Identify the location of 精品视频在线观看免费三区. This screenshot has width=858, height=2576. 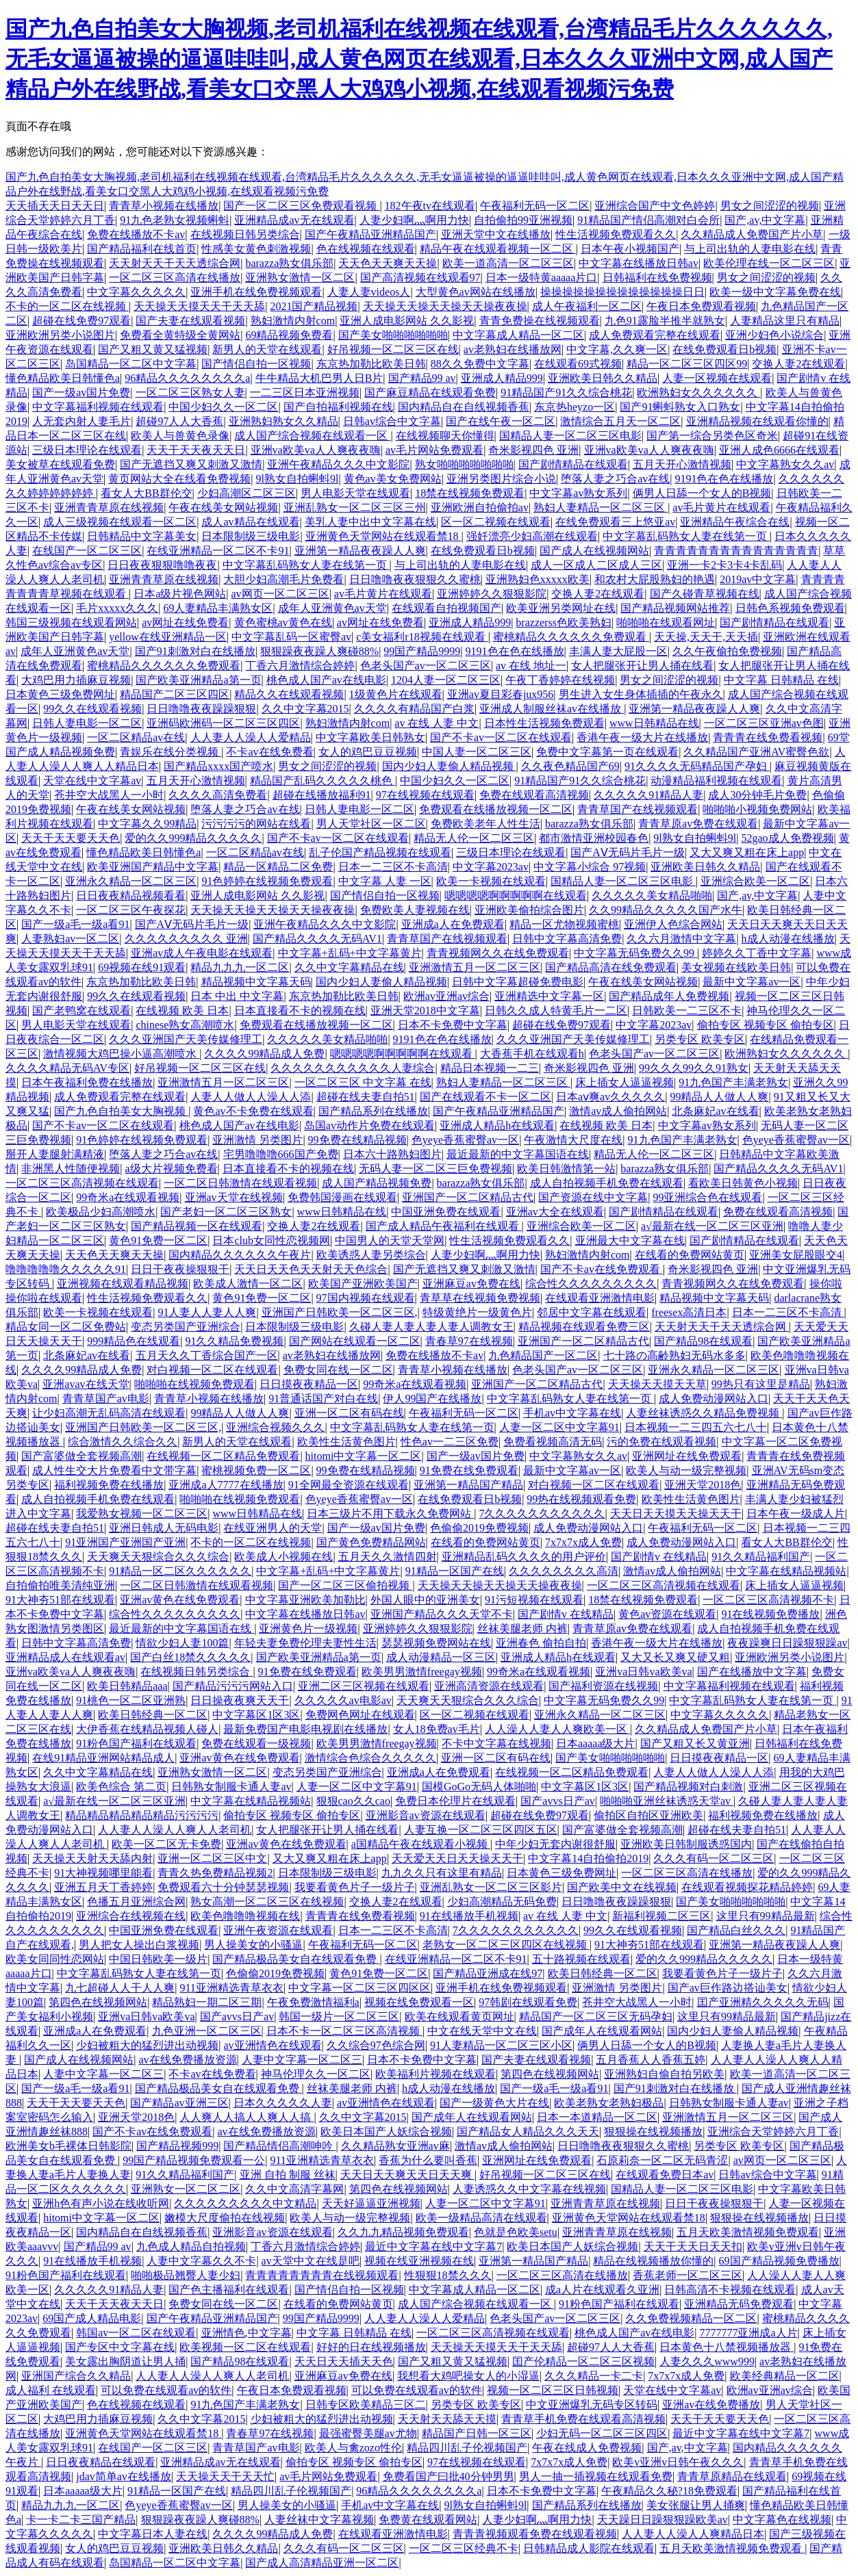
(584, 1326).